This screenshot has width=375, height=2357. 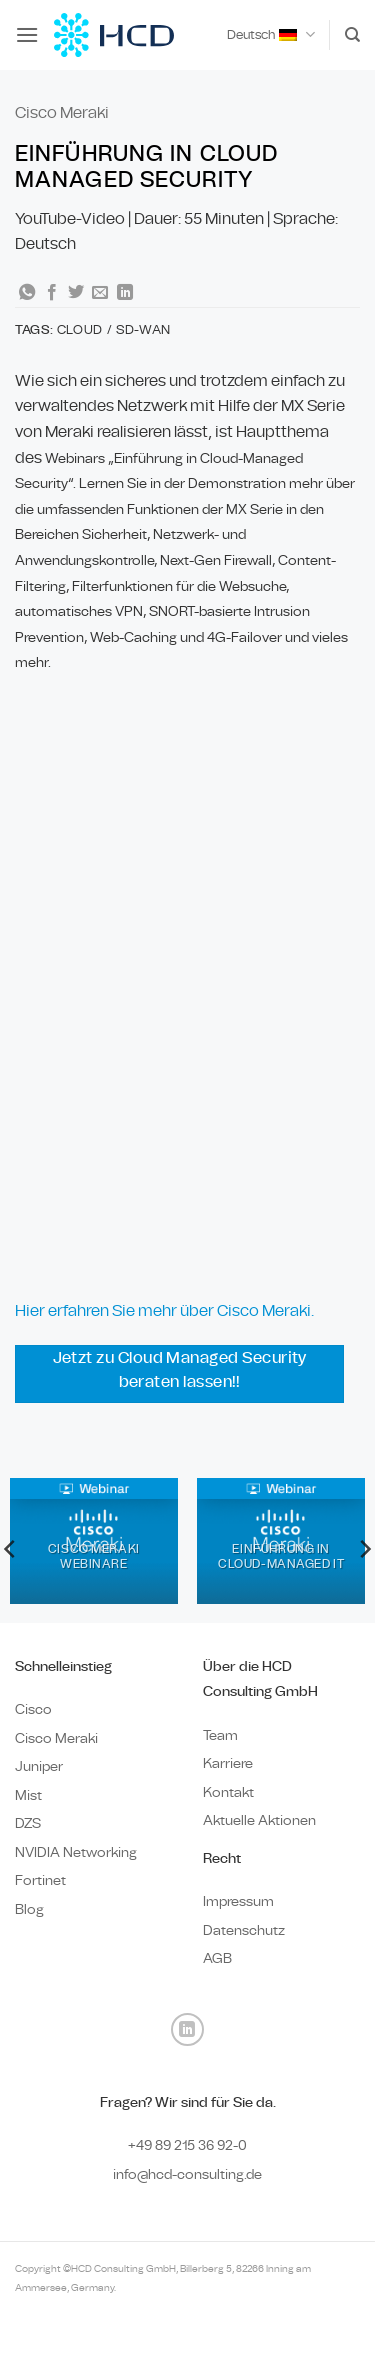 I want to click on Cisco, so click(x=33, y=1709).